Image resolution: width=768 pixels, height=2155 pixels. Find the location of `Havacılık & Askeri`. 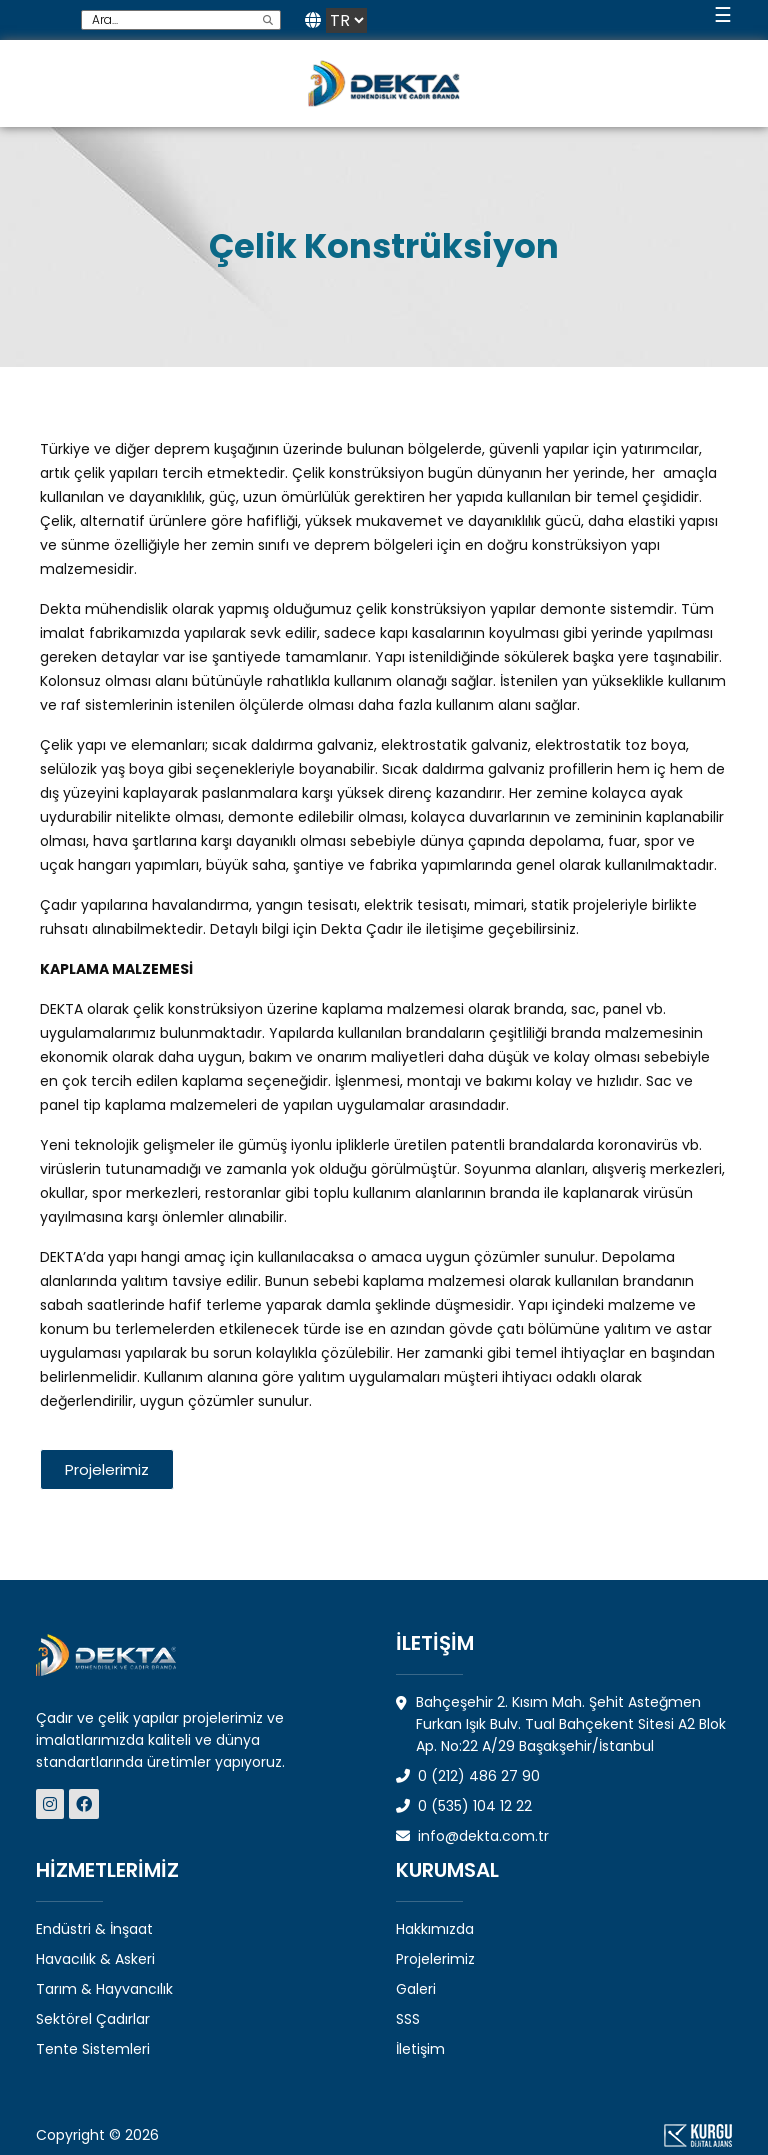

Havacılık & Askeri is located at coordinates (95, 1959).